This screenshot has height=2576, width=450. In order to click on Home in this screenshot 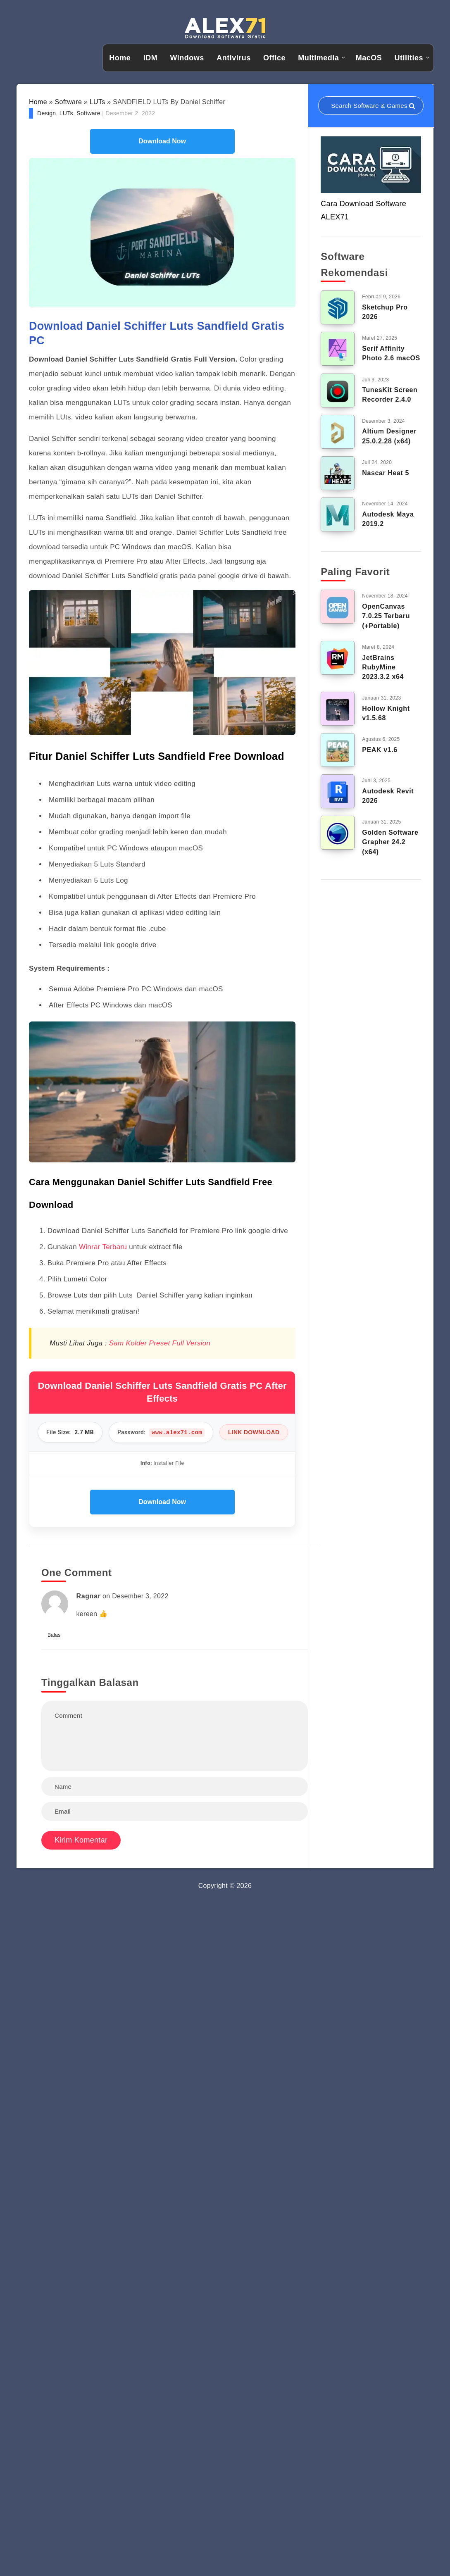, I will do `click(120, 58)`.